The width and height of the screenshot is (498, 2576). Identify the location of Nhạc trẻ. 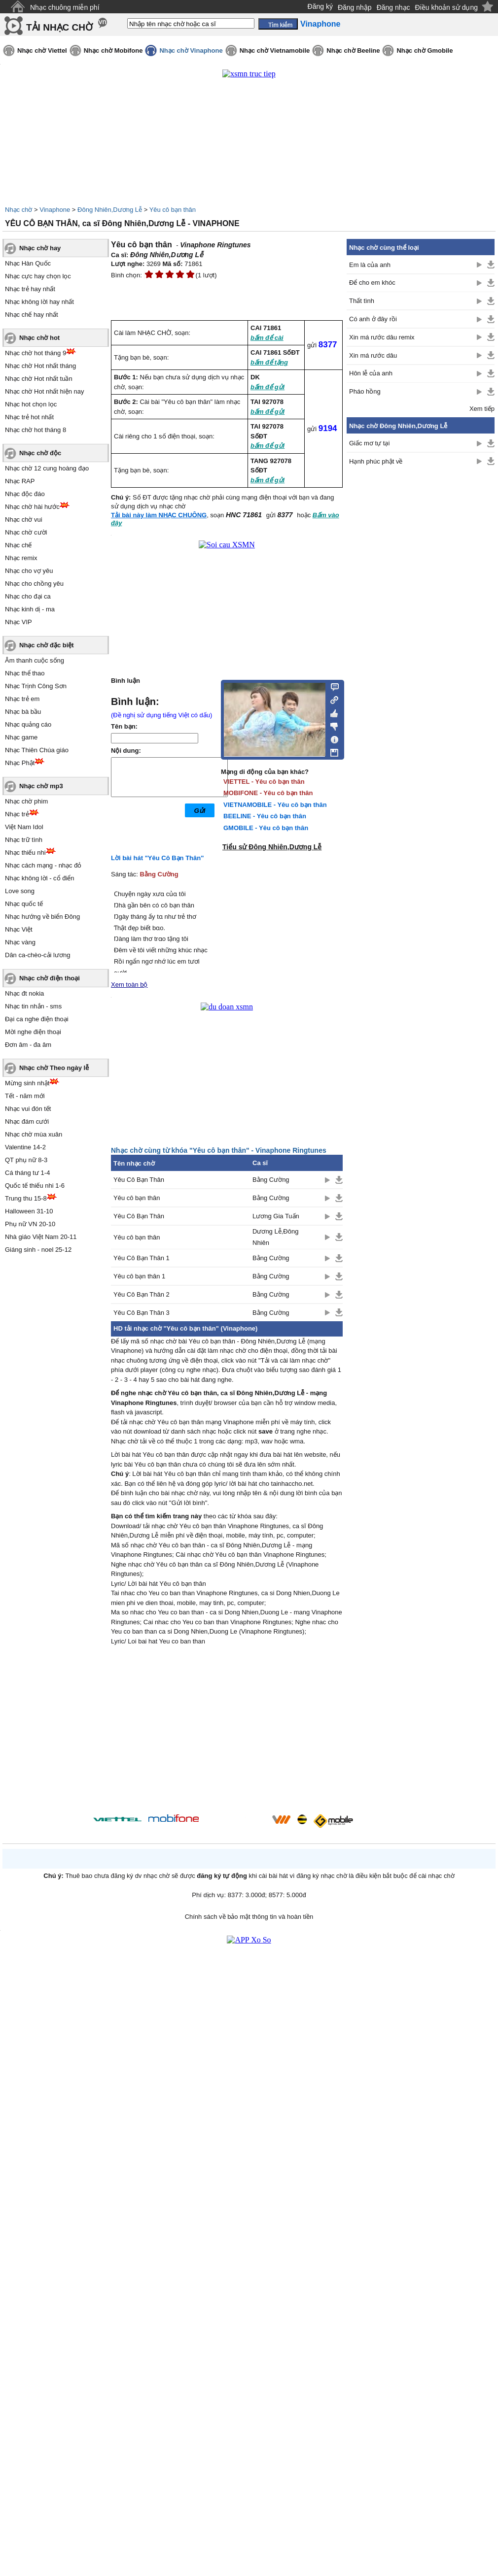
(17, 814).